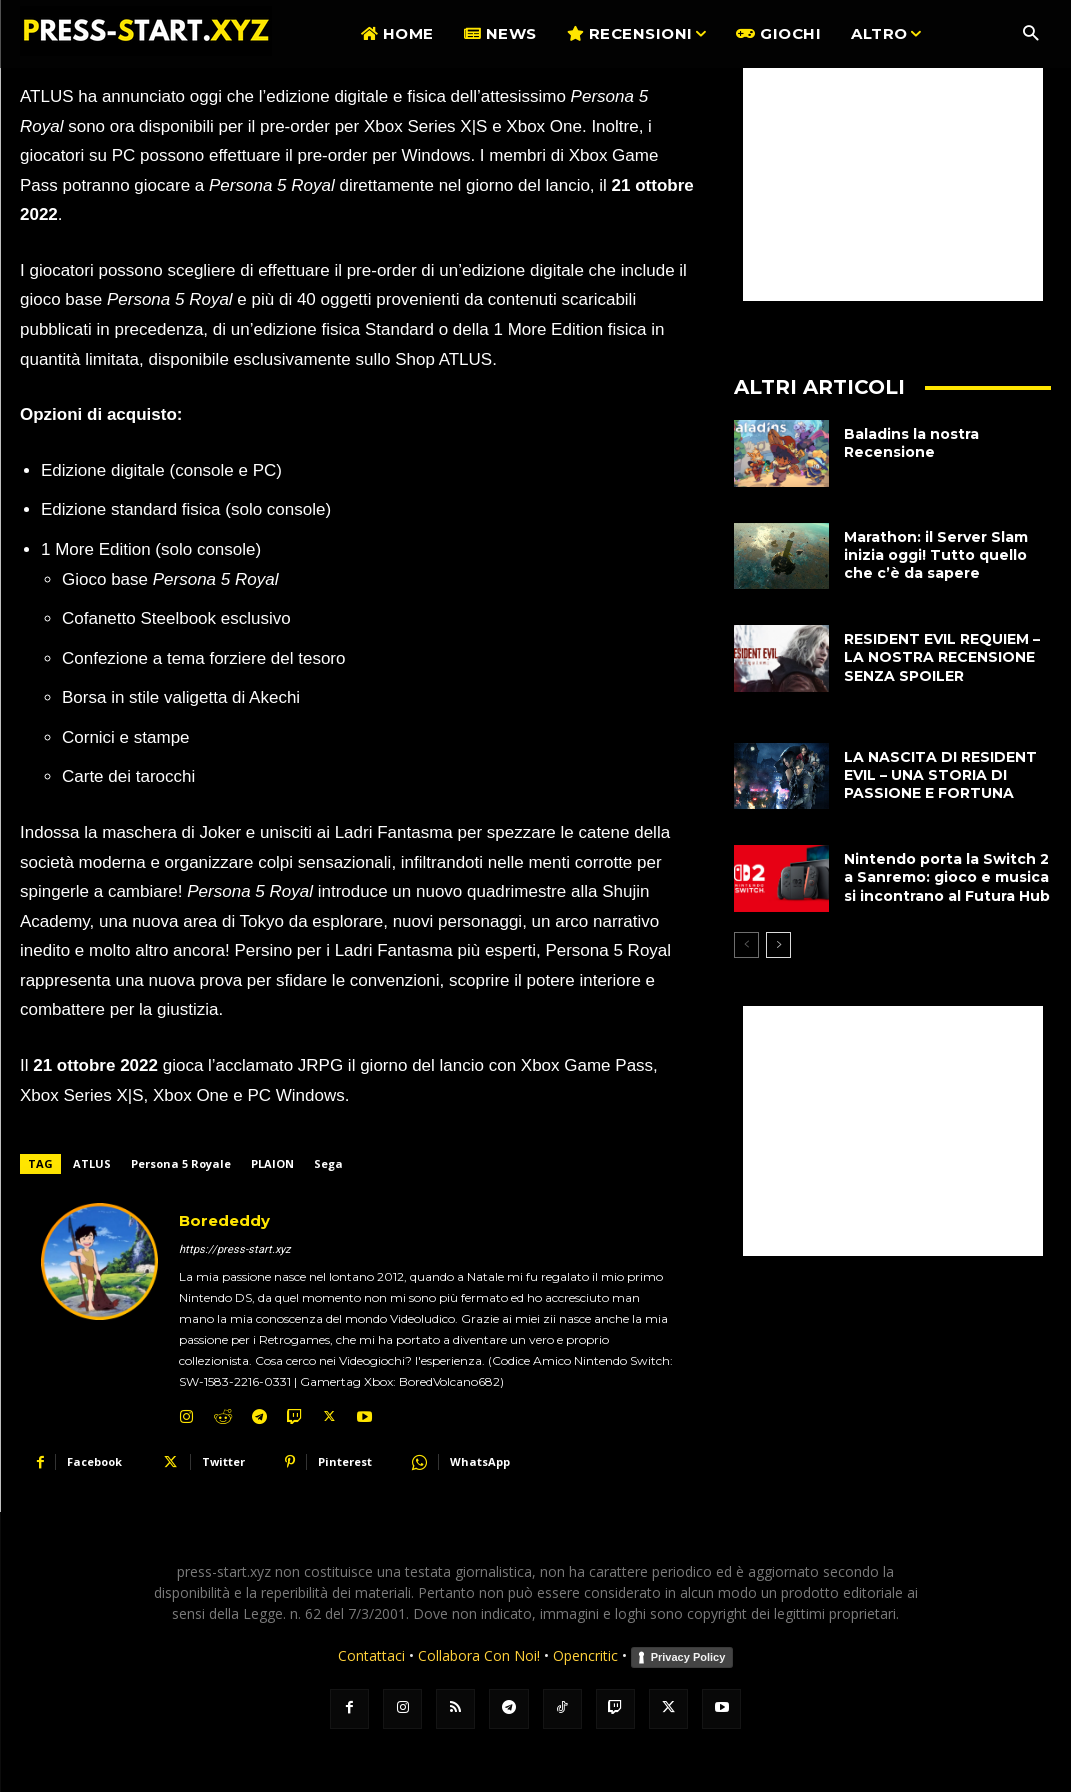 Image resolution: width=1071 pixels, height=1792 pixels. Describe the element at coordinates (479, 1655) in the screenshot. I see `Collabora Con Noi!` at that location.